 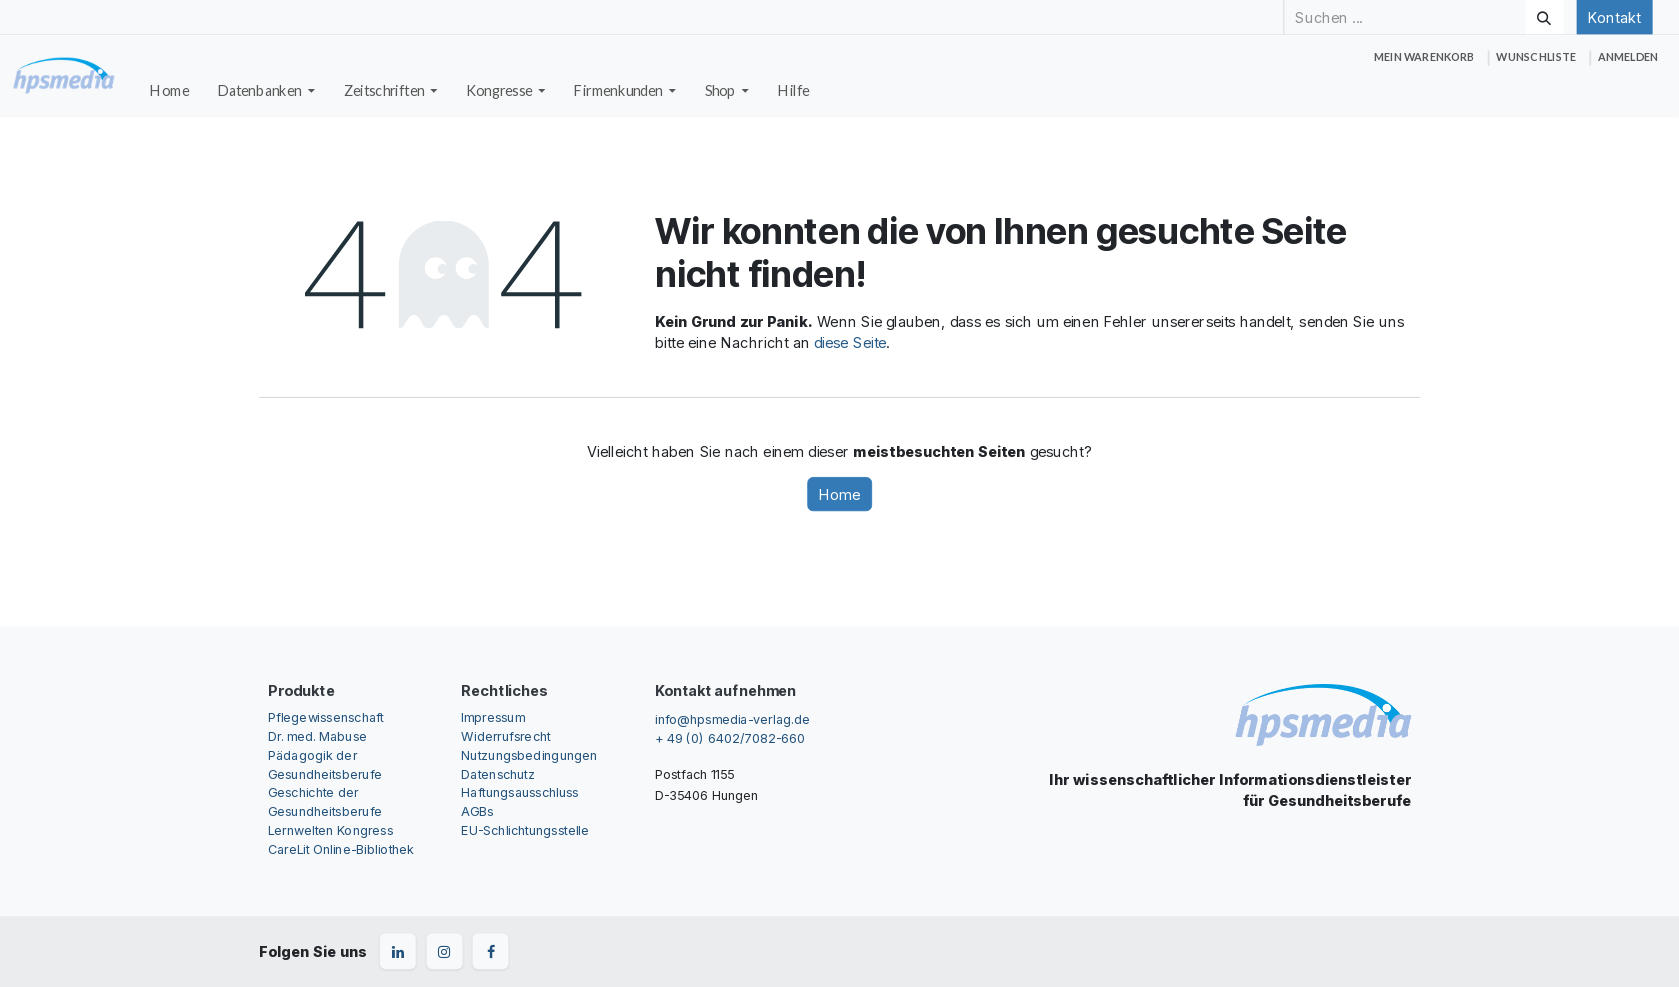 I want to click on Lernwelten Kongress, so click(x=330, y=830).